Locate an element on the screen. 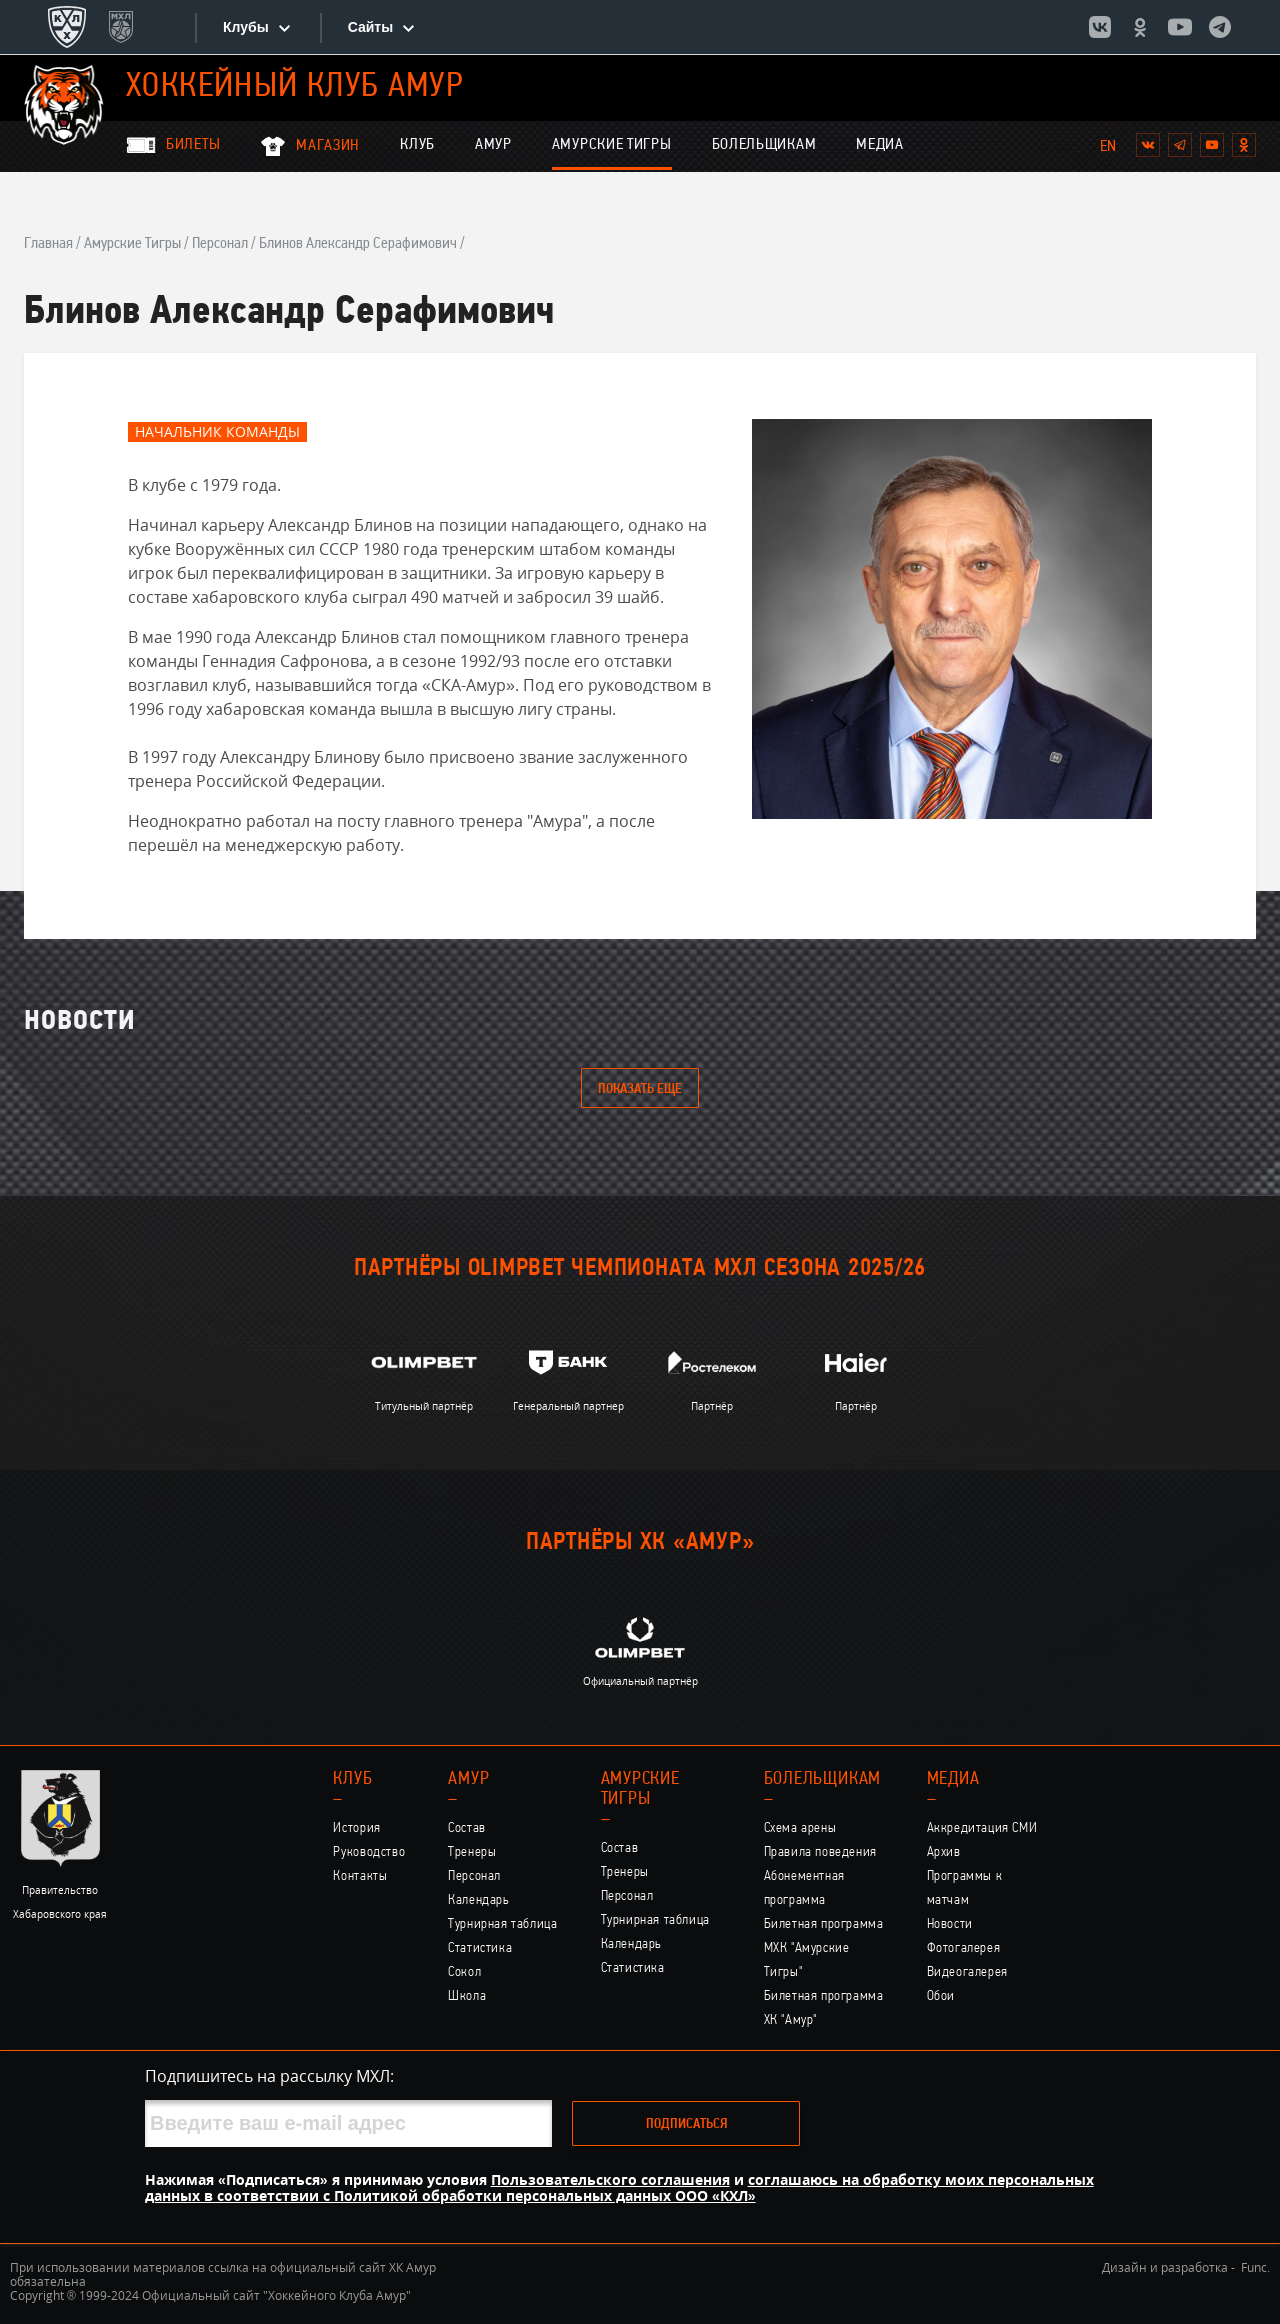 The image size is (1280, 2324). Школа is located at coordinates (467, 1996).